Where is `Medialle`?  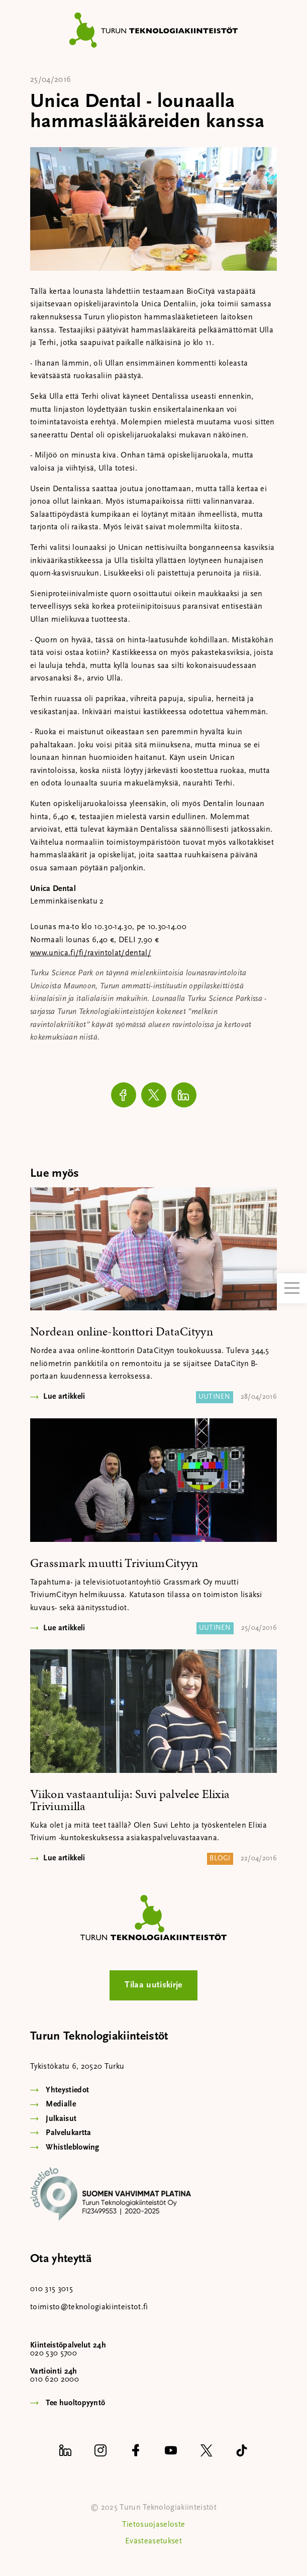 Medialle is located at coordinates (61, 2104).